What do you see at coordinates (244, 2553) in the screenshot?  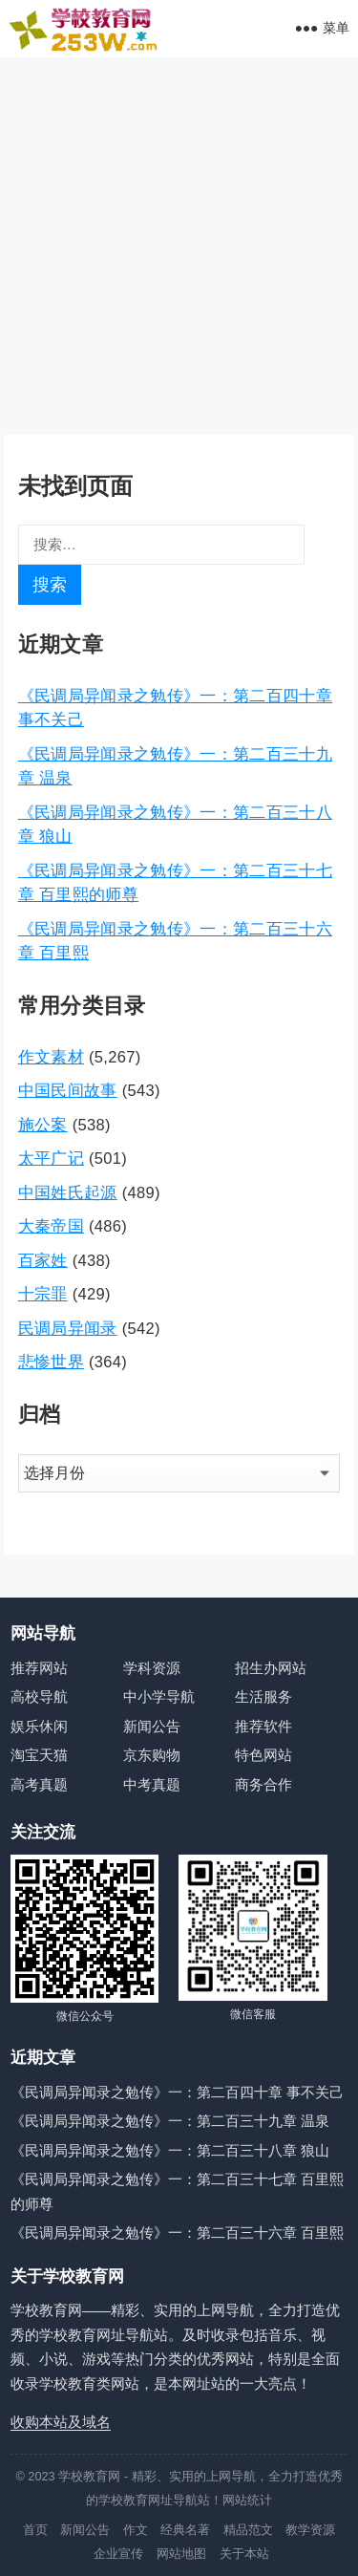 I see `关于本站` at bounding box center [244, 2553].